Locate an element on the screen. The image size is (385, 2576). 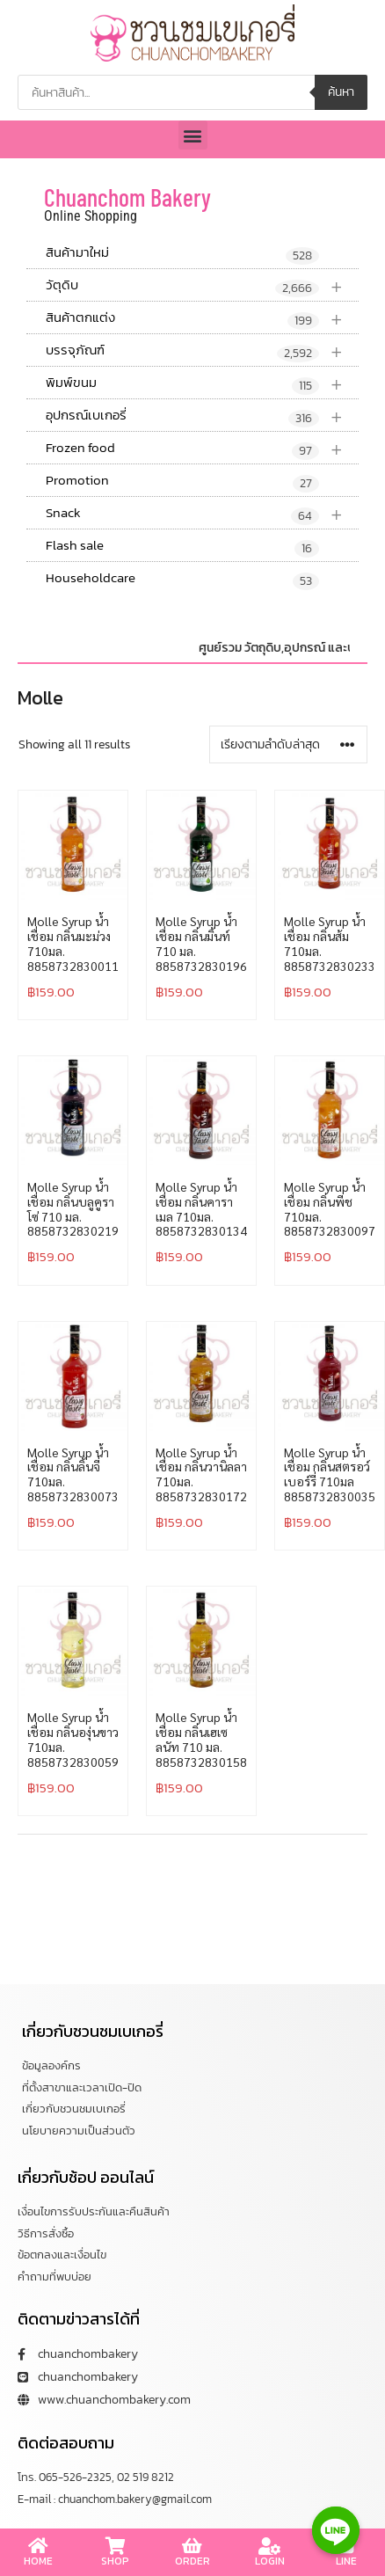
[Line] is located at coordinates (336, 2530).